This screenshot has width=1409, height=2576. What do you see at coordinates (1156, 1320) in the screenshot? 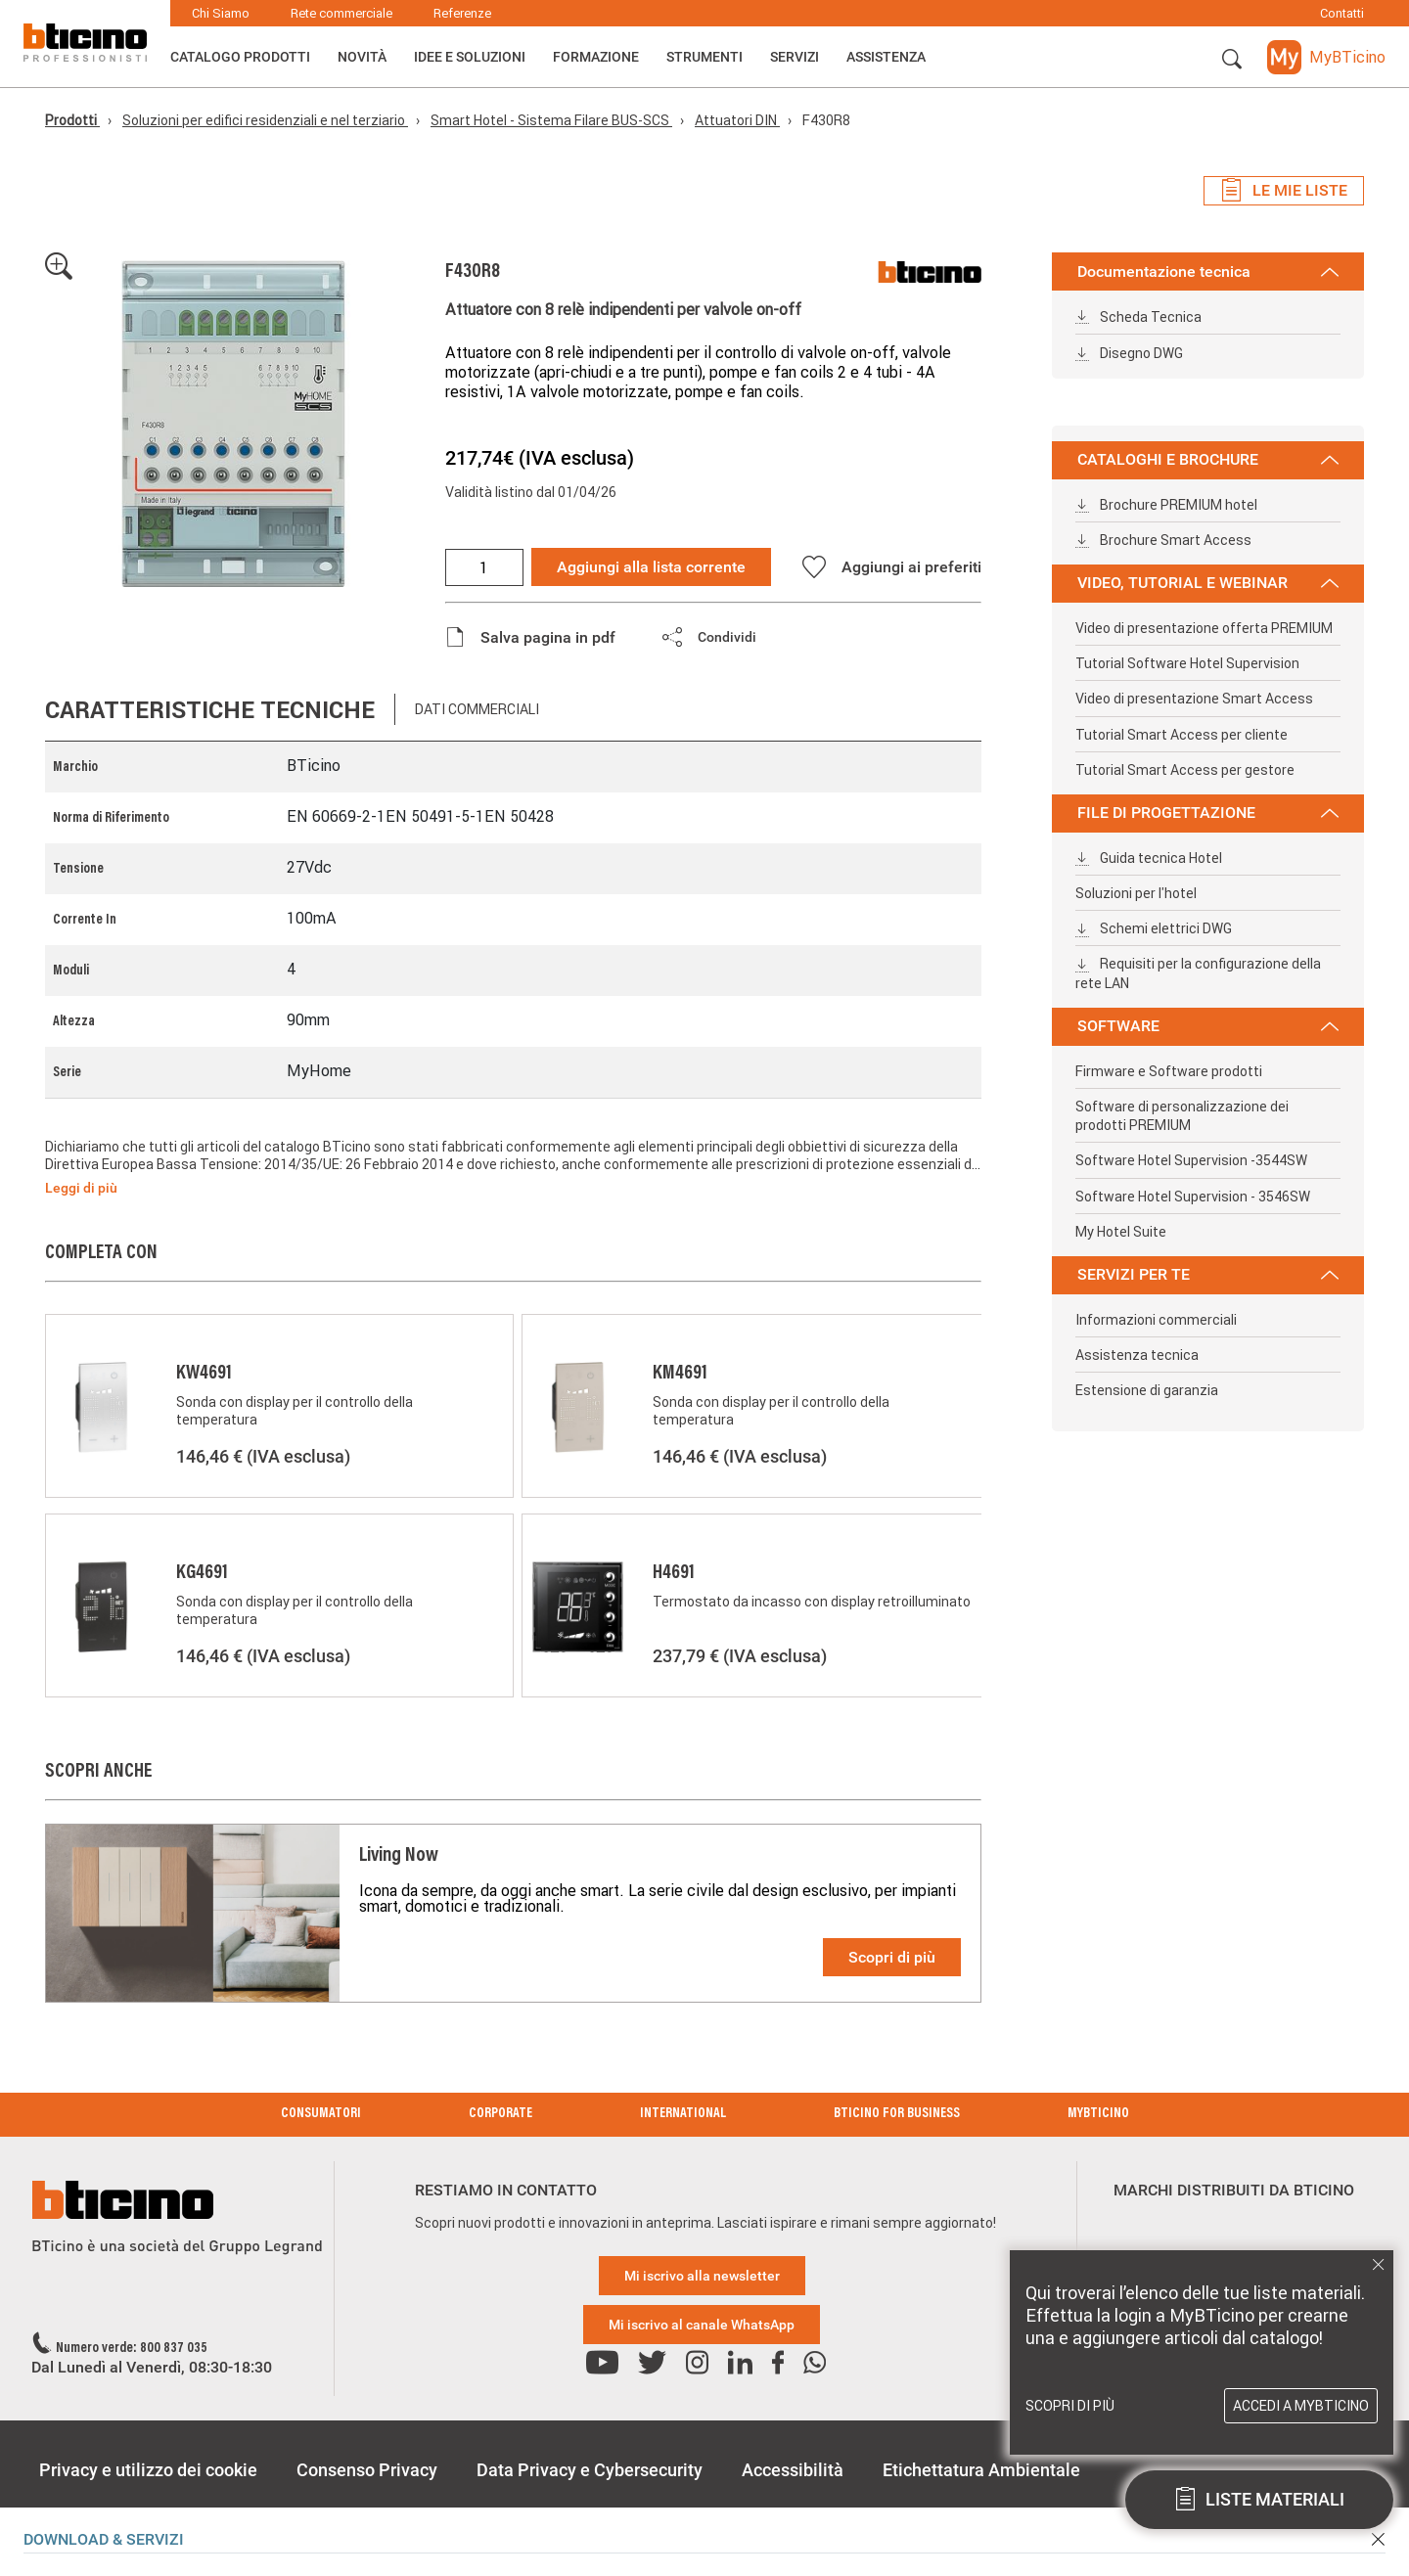
I see `Informazioni commerciali` at bounding box center [1156, 1320].